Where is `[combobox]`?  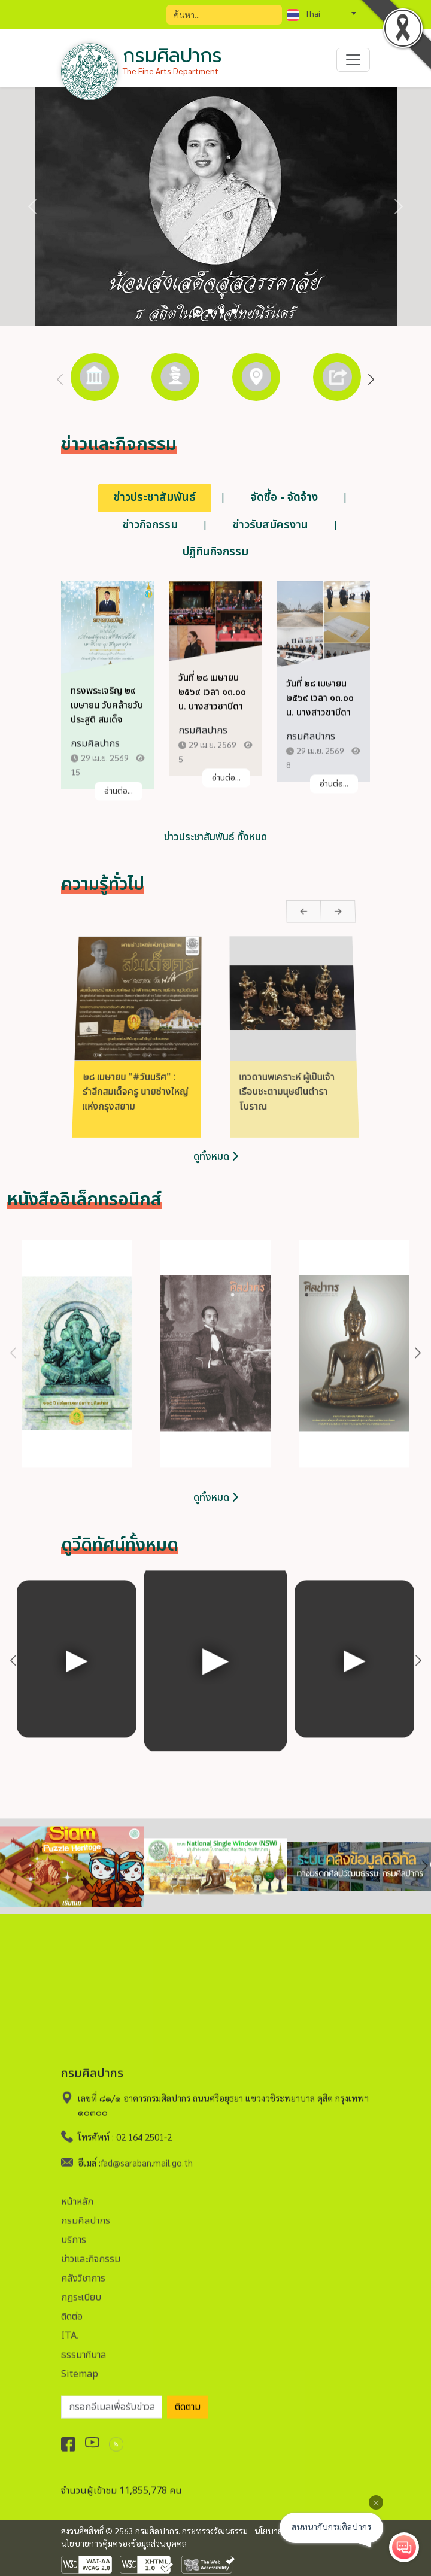
[combobox] is located at coordinates (321, 13).